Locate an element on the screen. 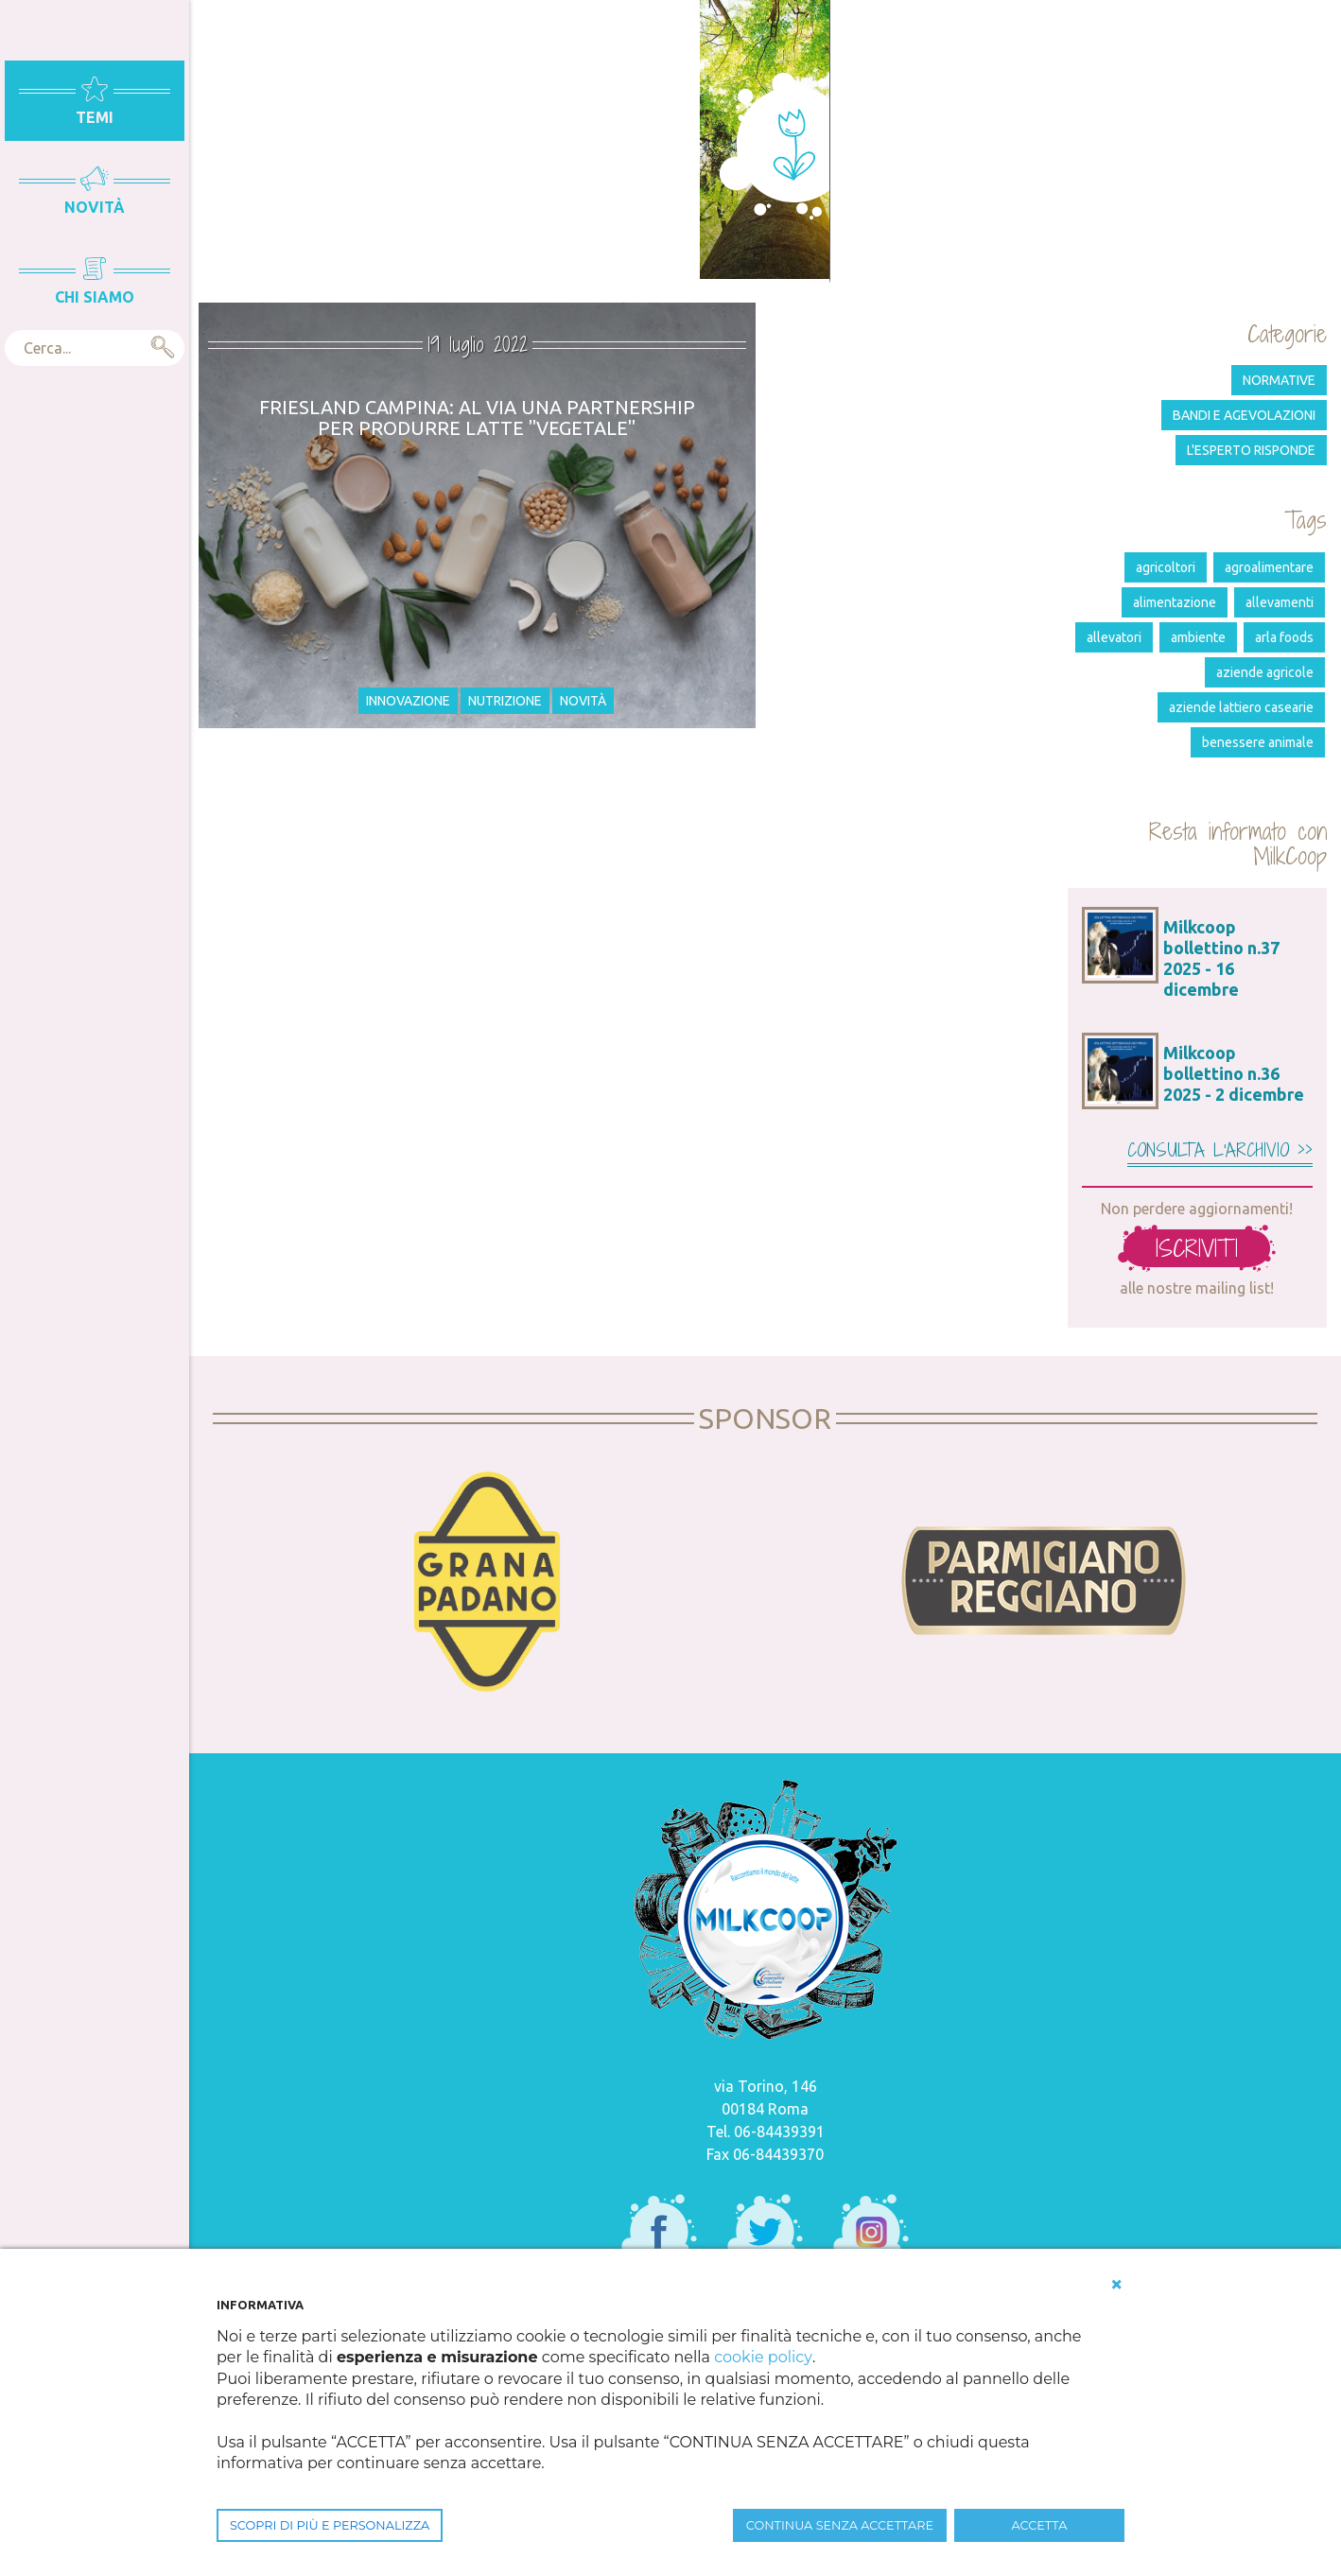 The height and width of the screenshot is (2576, 1341). Friesland Campina: al via una partnership per produrre latte "vegetale" is located at coordinates (477, 417).